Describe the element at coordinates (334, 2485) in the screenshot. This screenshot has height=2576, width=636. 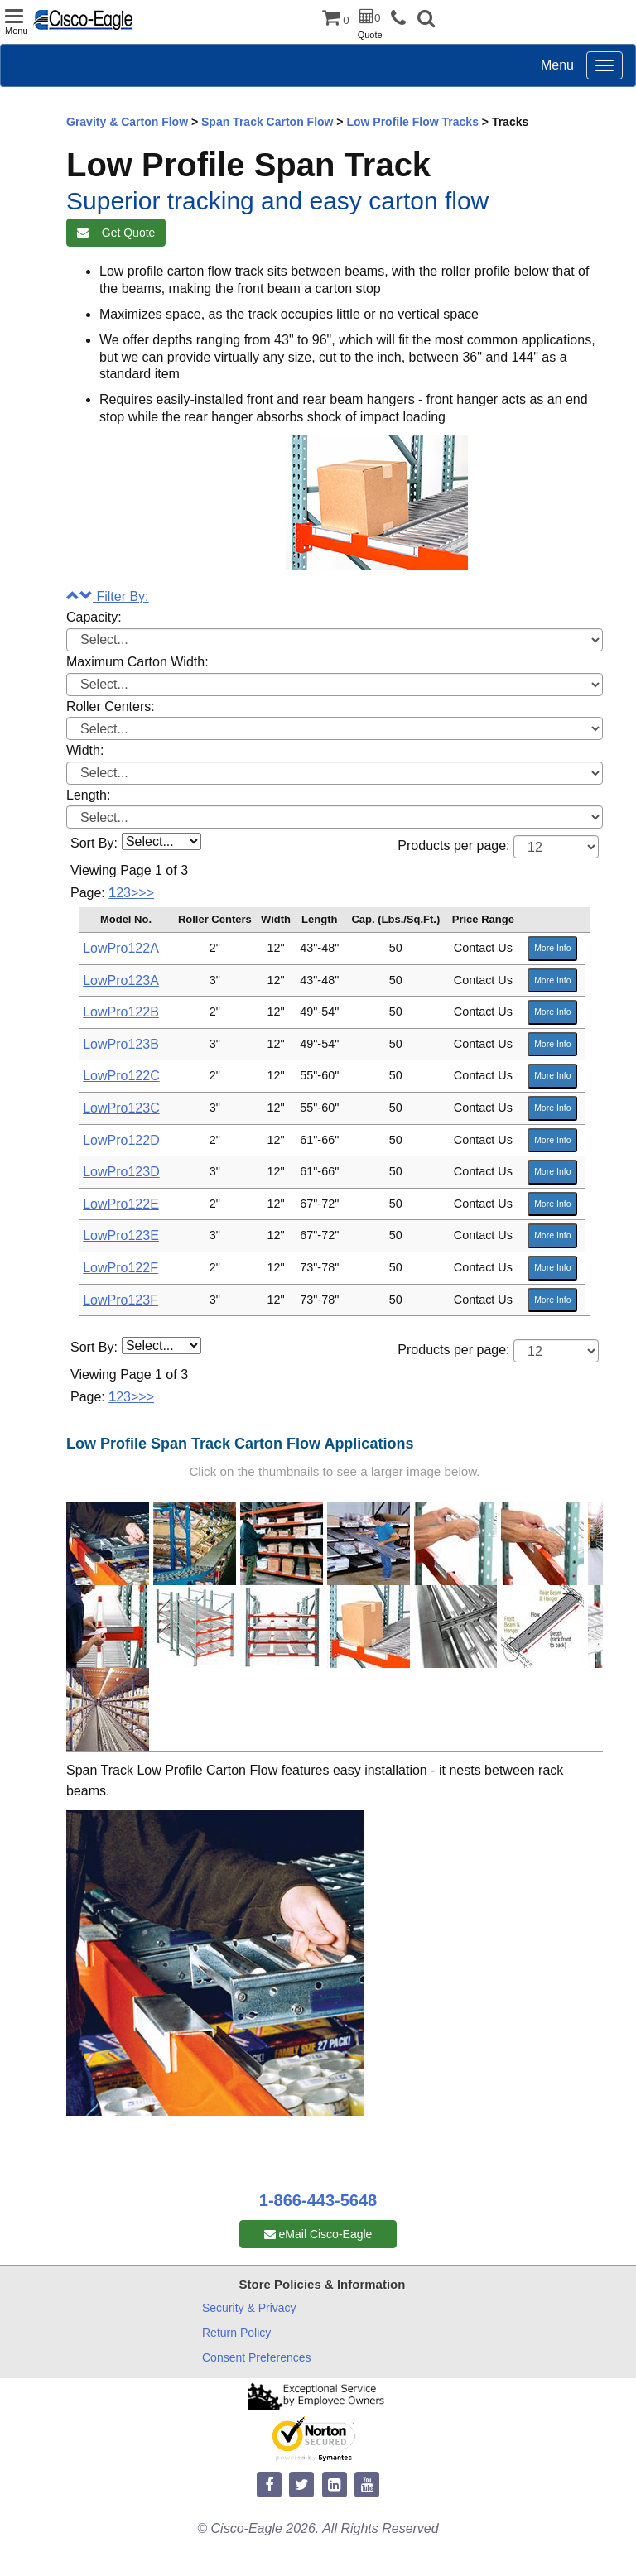
I see `[linkedin]` at that location.